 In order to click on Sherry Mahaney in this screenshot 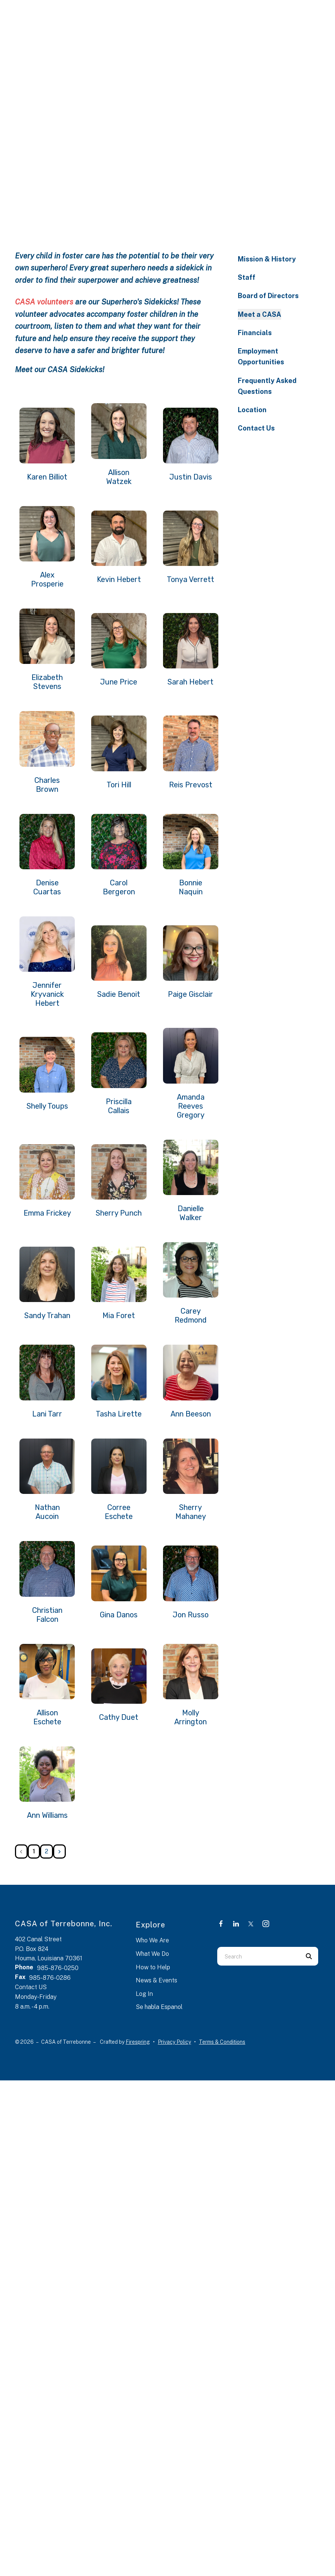, I will do `click(190, 1512)`.